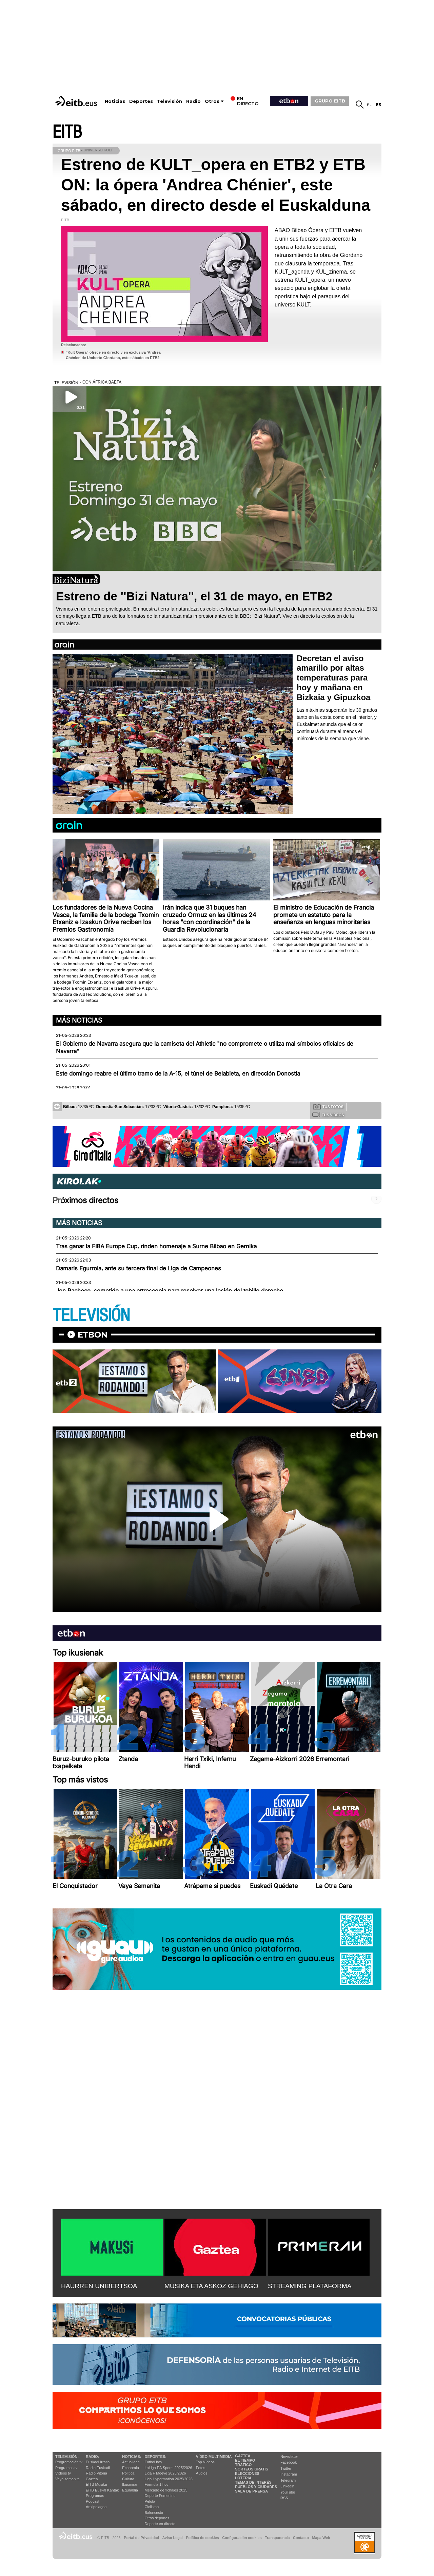 Image resolution: width=434 pixels, height=2576 pixels. Describe the element at coordinates (63, 2473) in the screenshot. I see `Vídeos tv` at that location.